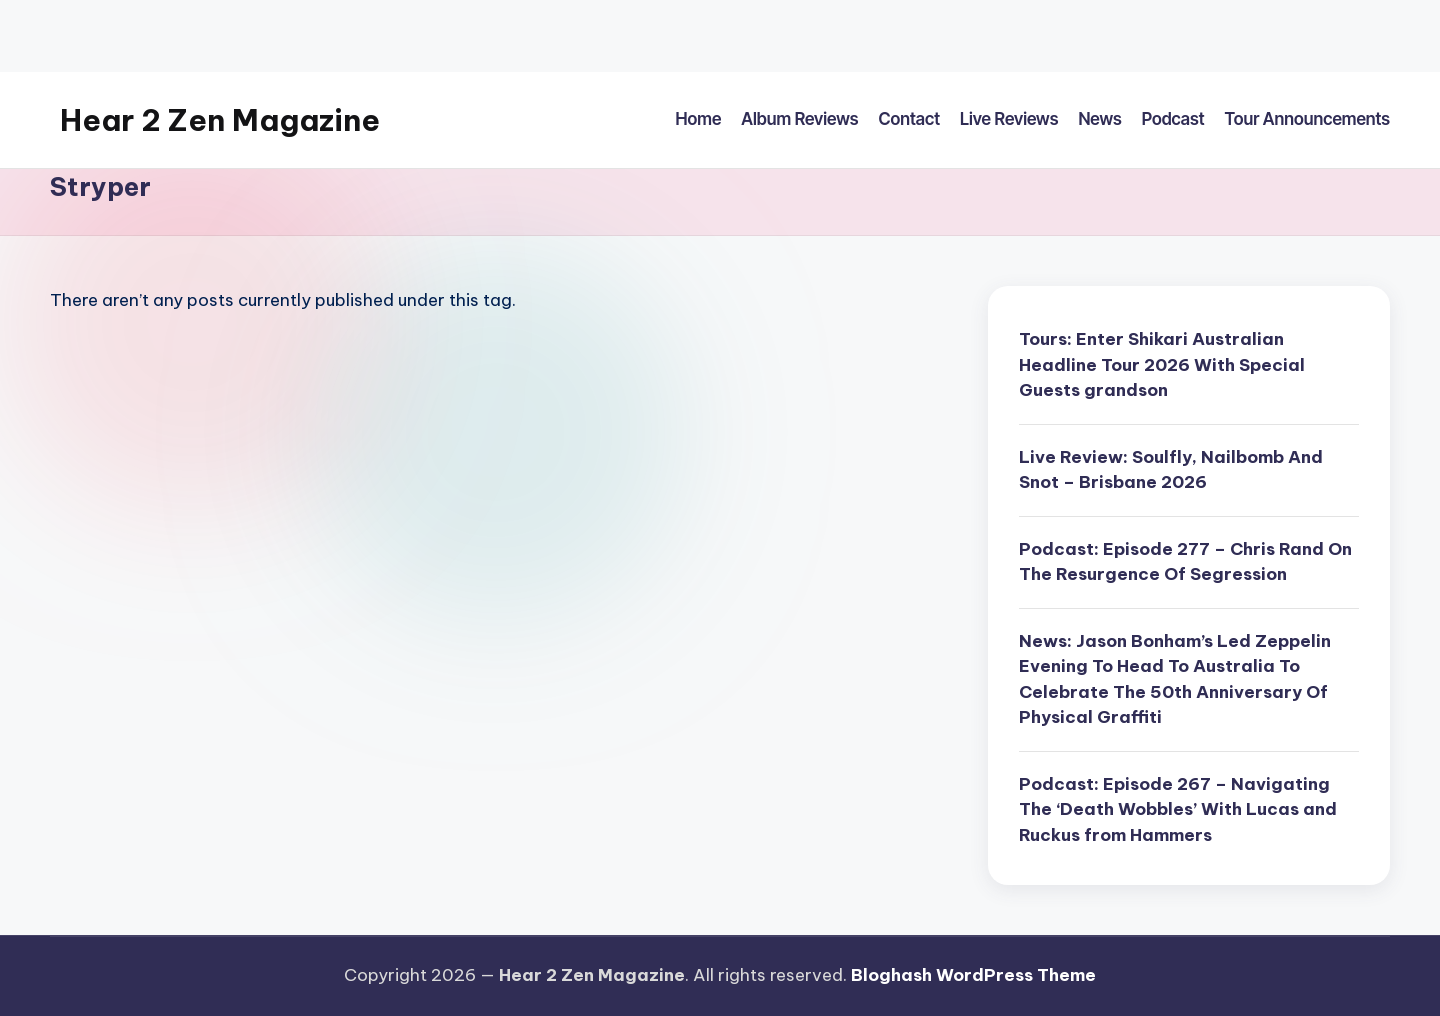 This screenshot has height=1016, width=1440. What do you see at coordinates (1178, 809) in the screenshot?
I see `Podcast: Episode 267 – Navigating The ‘Death Wobbles’ With Lucas and Ruckus from Hammers` at bounding box center [1178, 809].